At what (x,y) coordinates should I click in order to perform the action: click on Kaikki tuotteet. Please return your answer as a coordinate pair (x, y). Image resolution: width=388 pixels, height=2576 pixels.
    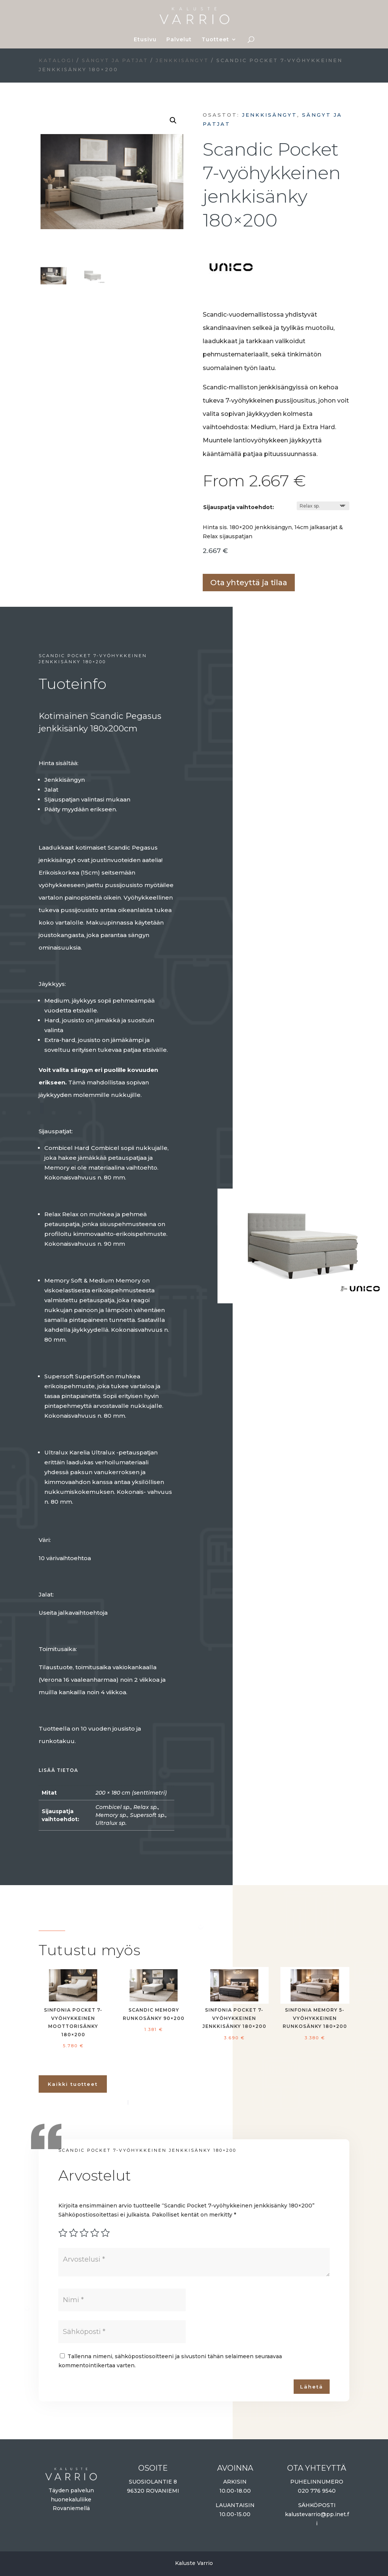
    Looking at the image, I should click on (73, 2084).